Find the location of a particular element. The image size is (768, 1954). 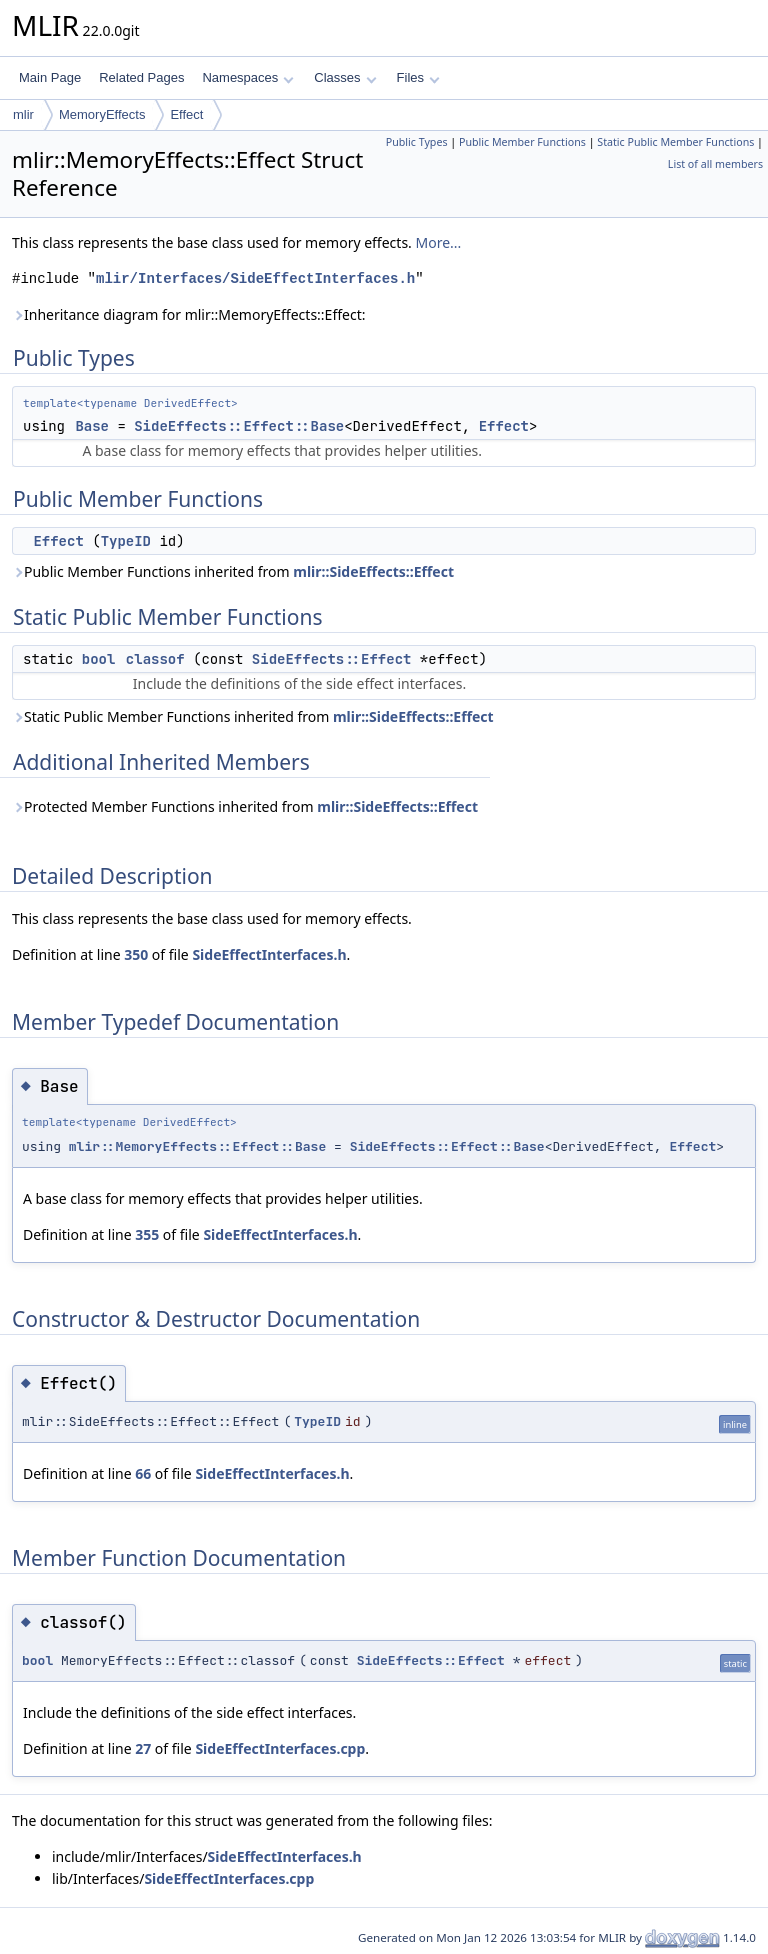

Static Public Member Functions is located at coordinates (675, 142).